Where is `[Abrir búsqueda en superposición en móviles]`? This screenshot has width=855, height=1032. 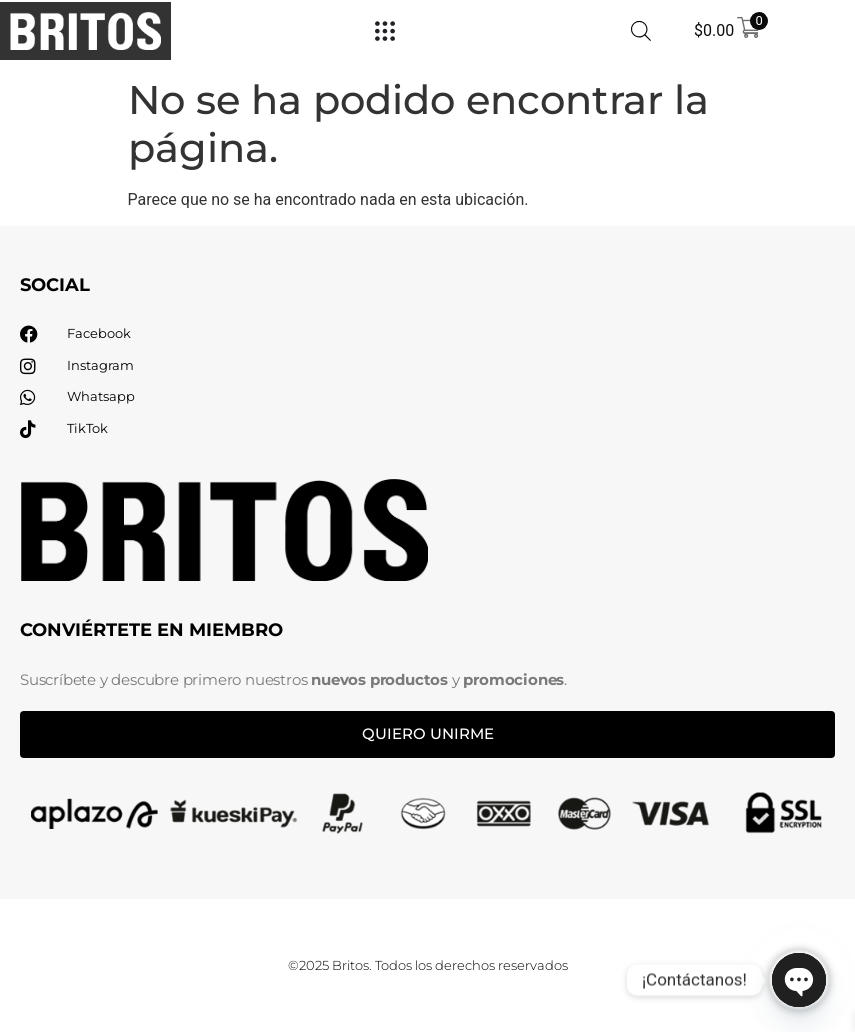 [Abrir búsqueda en superposición en móviles] is located at coordinates (641, 31).